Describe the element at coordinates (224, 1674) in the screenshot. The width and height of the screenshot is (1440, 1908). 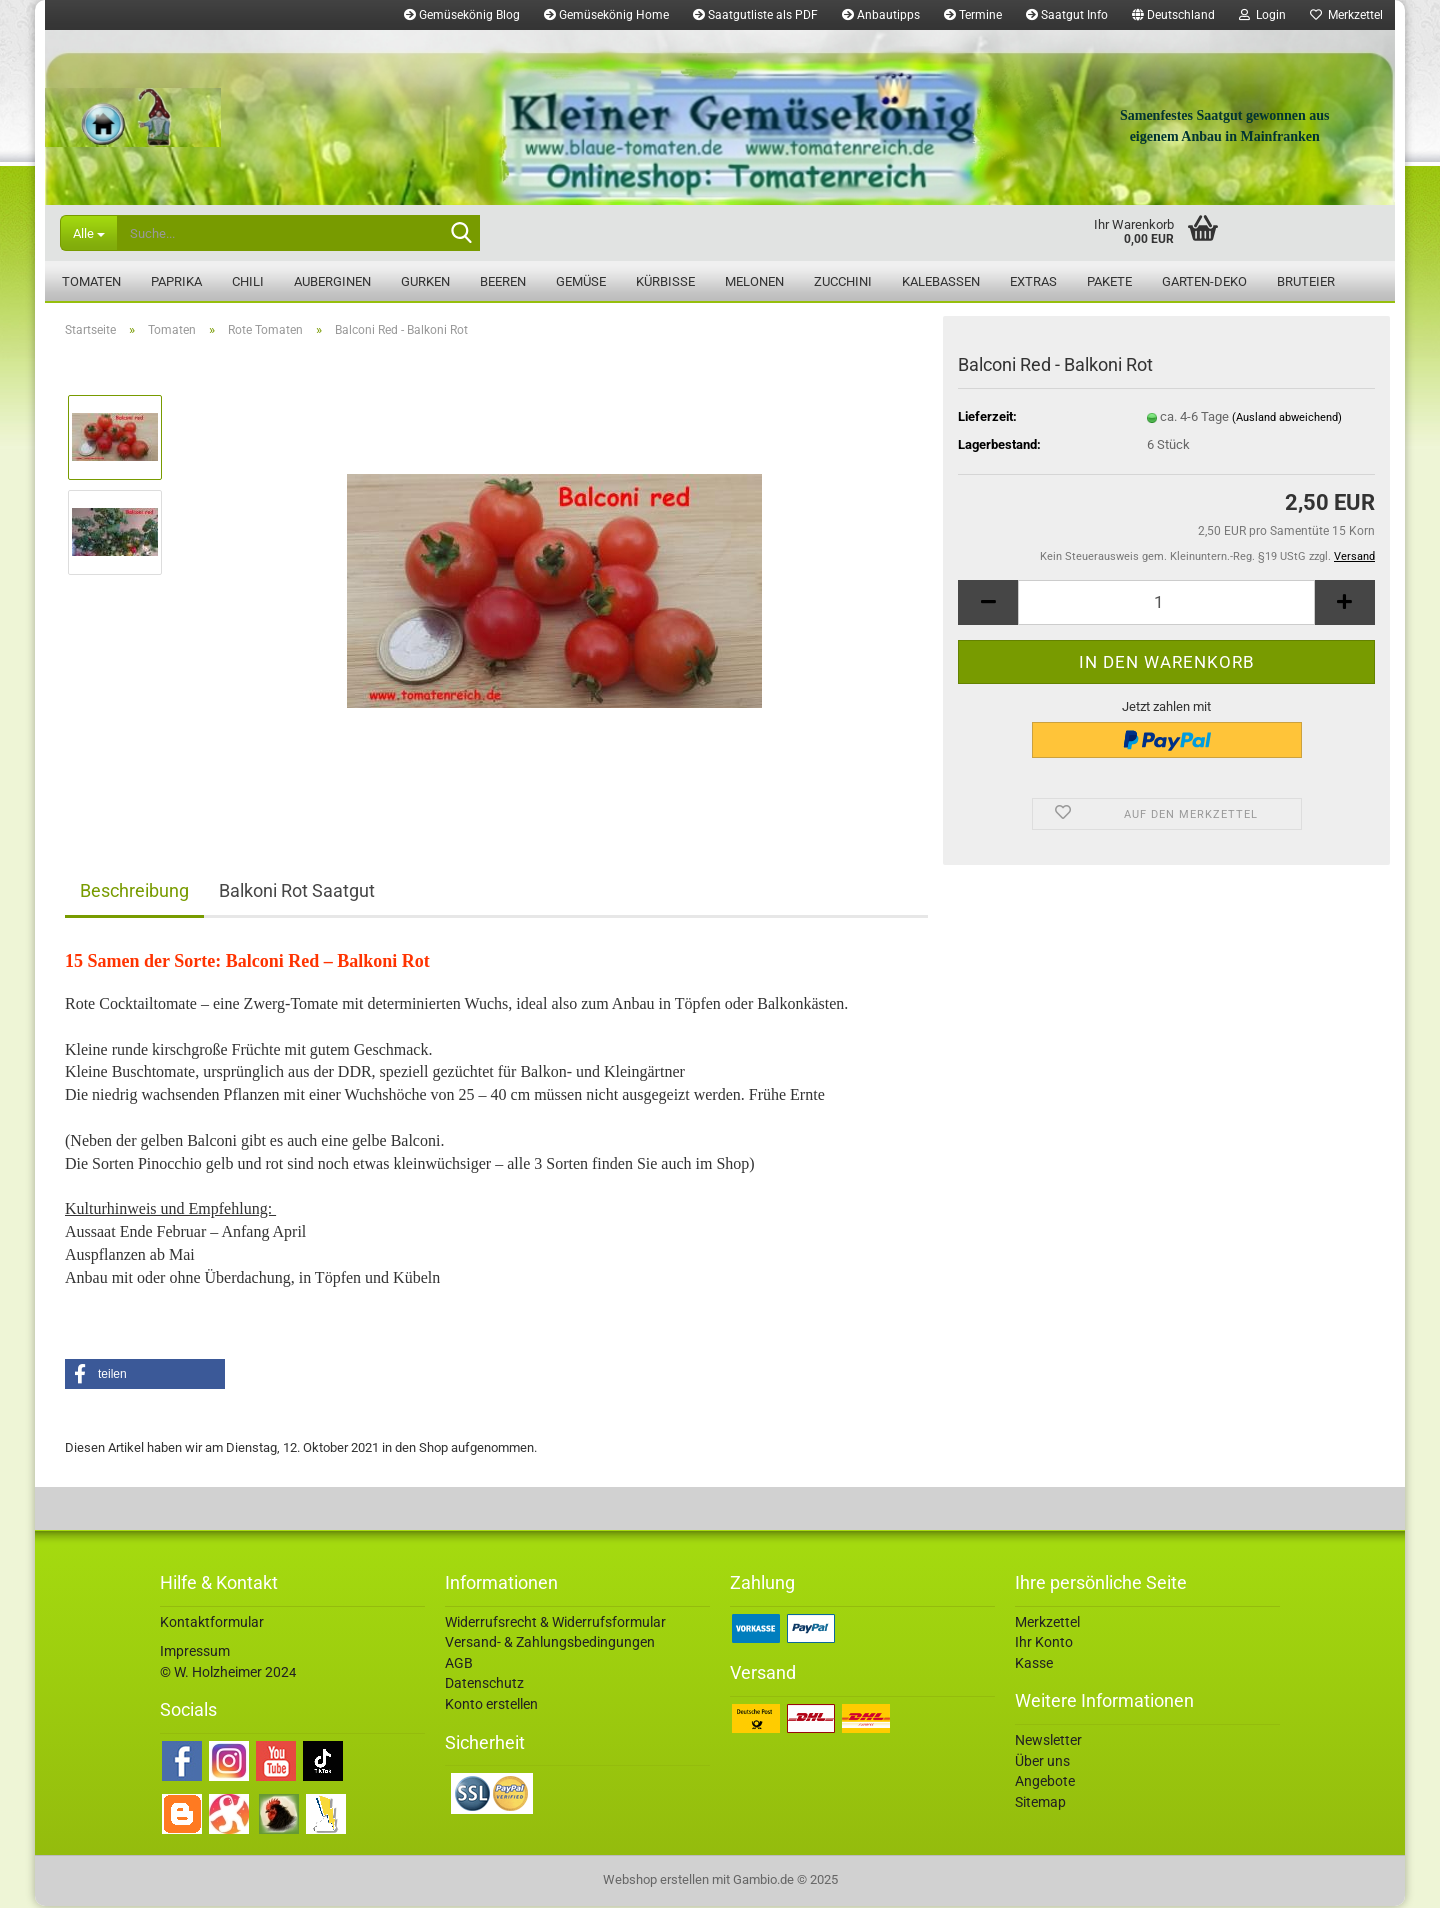
I see `© W. Holzheimer 202` at that location.